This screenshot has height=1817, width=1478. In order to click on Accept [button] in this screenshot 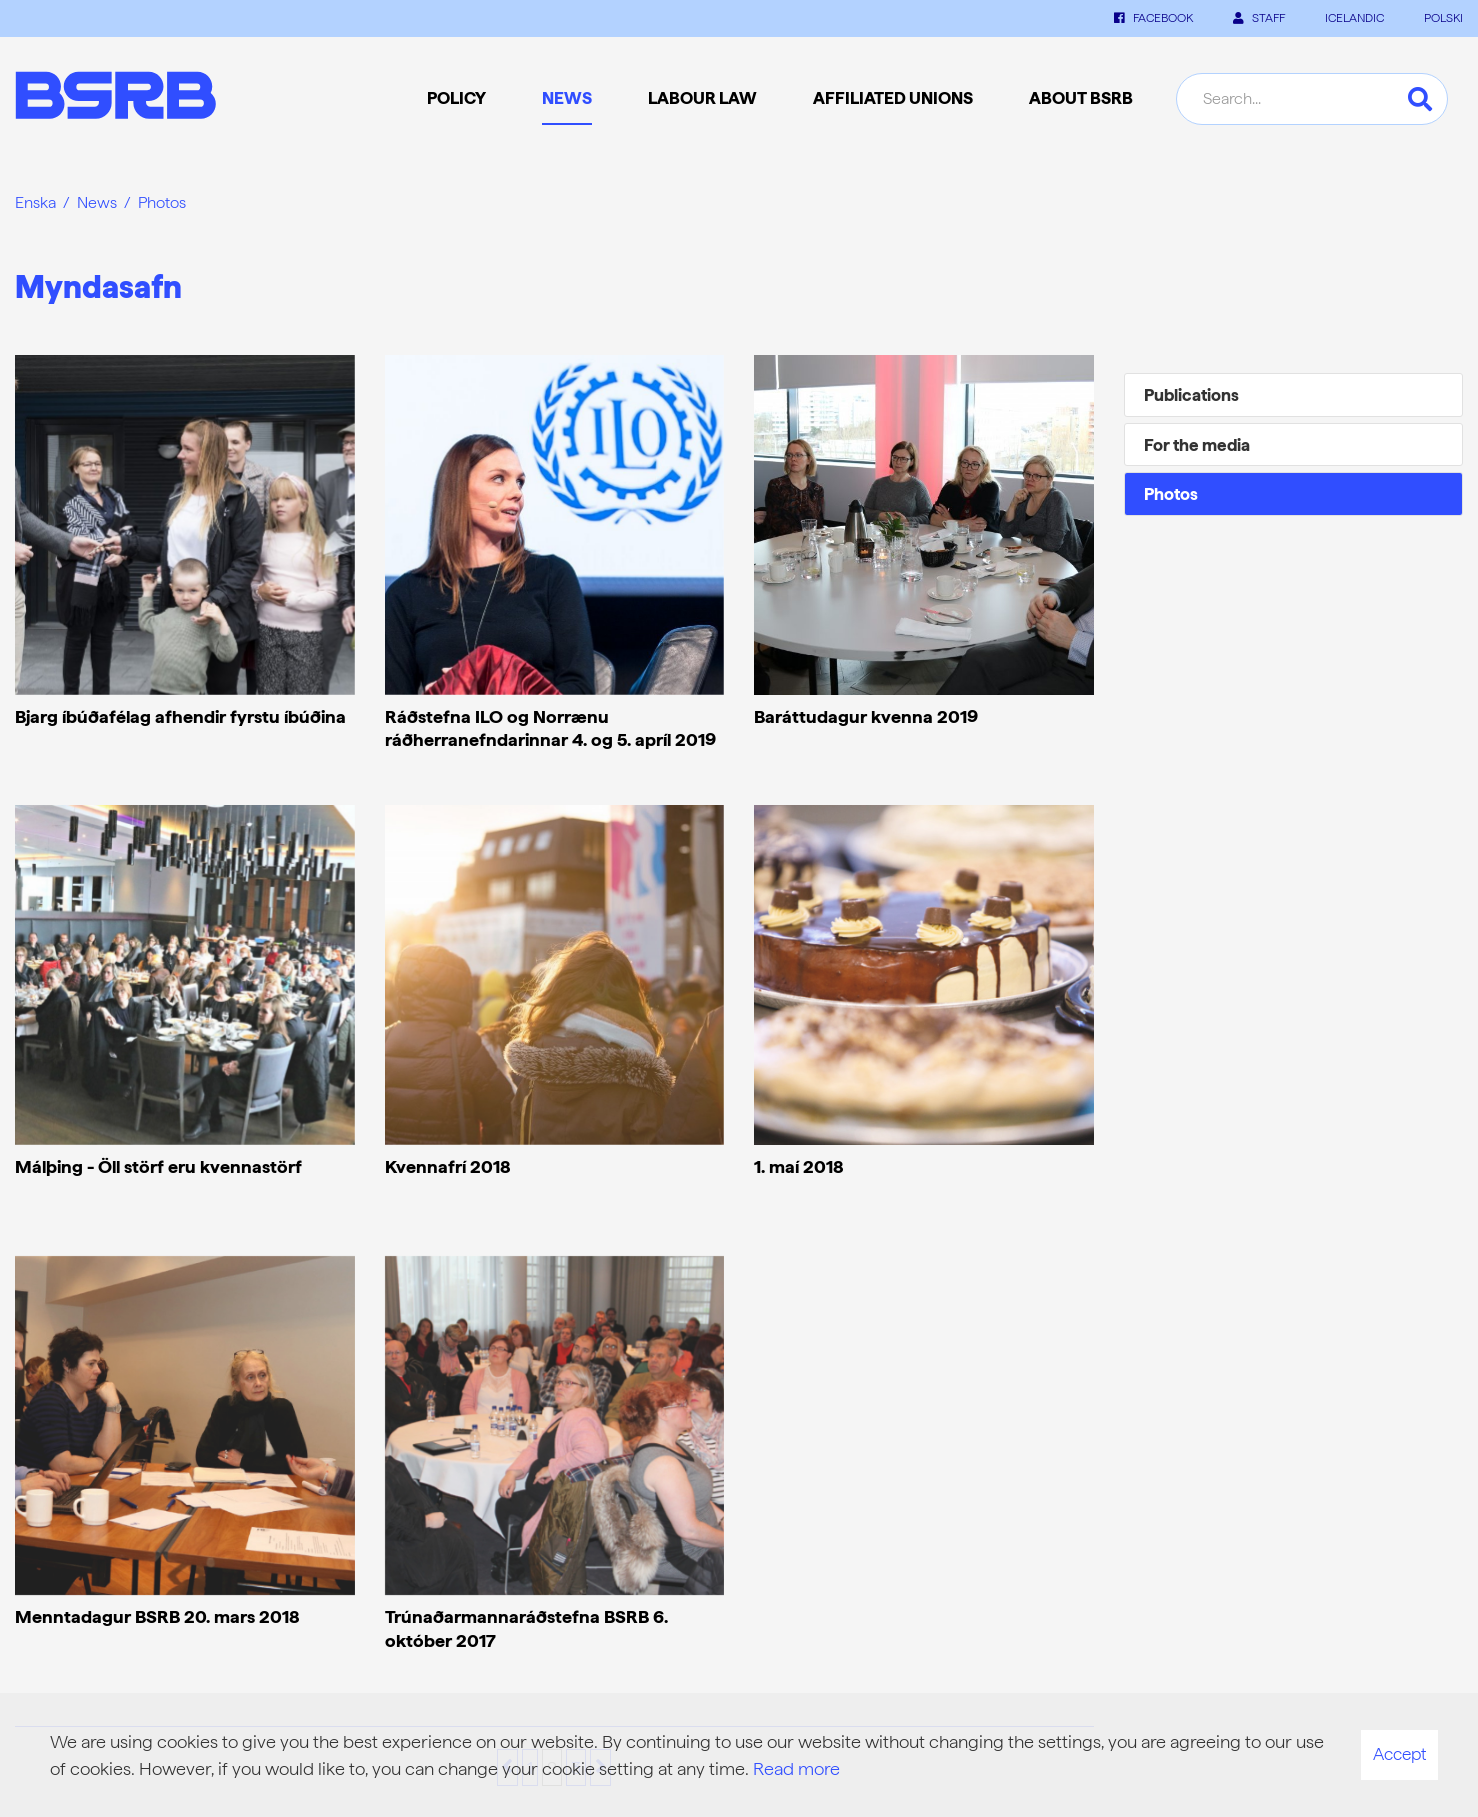, I will do `click(1399, 1754)`.